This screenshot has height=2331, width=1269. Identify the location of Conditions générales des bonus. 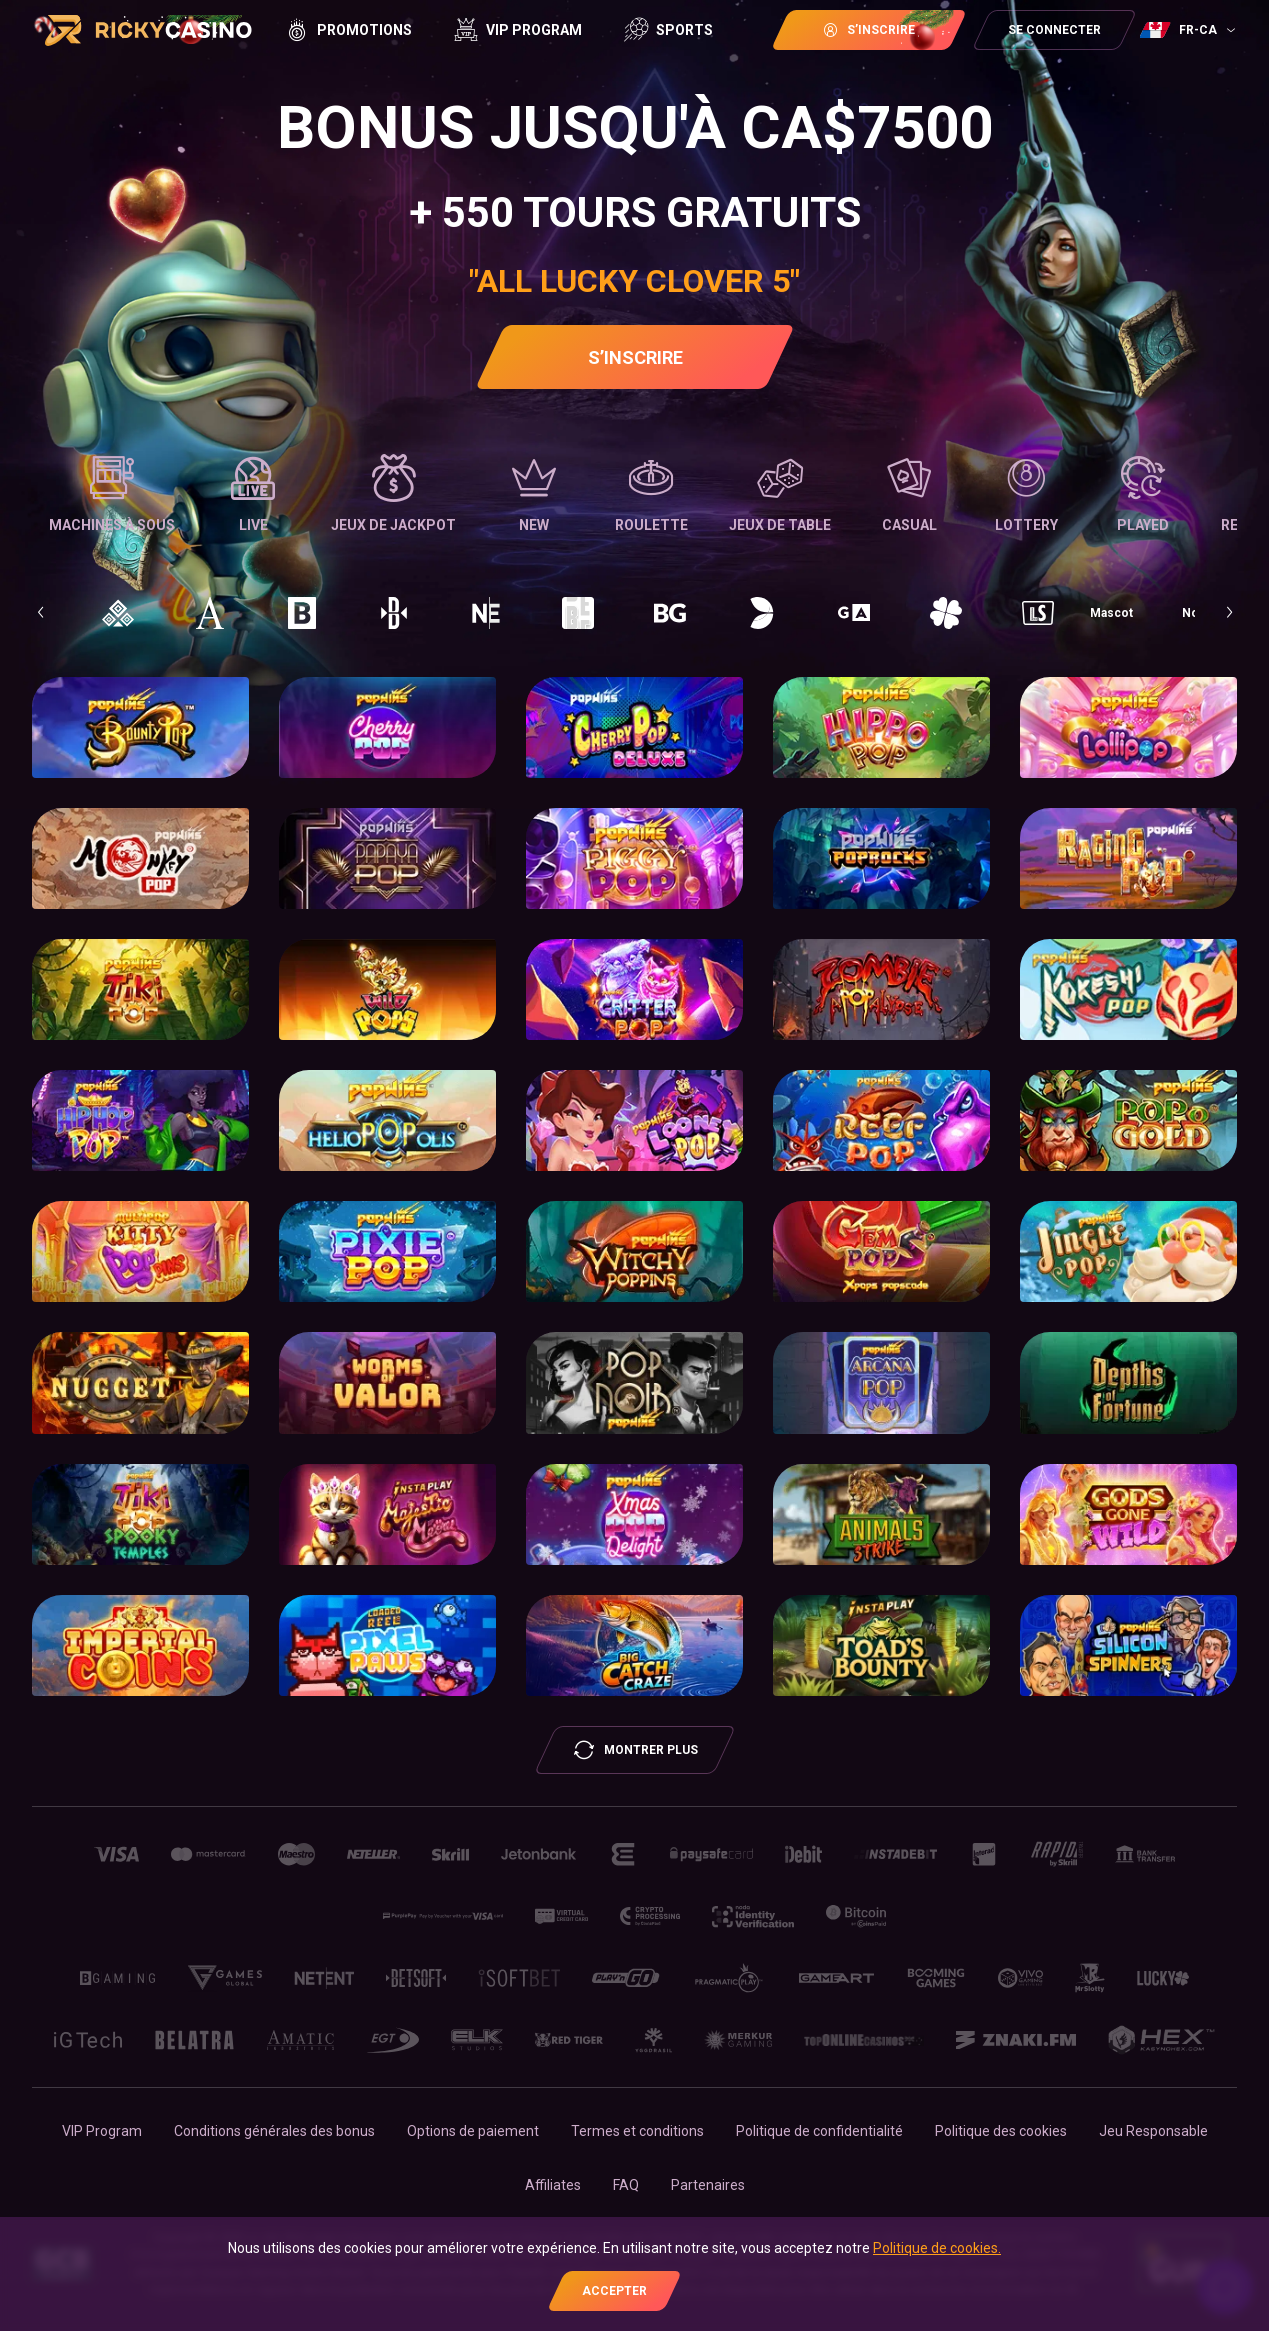
(274, 2131).